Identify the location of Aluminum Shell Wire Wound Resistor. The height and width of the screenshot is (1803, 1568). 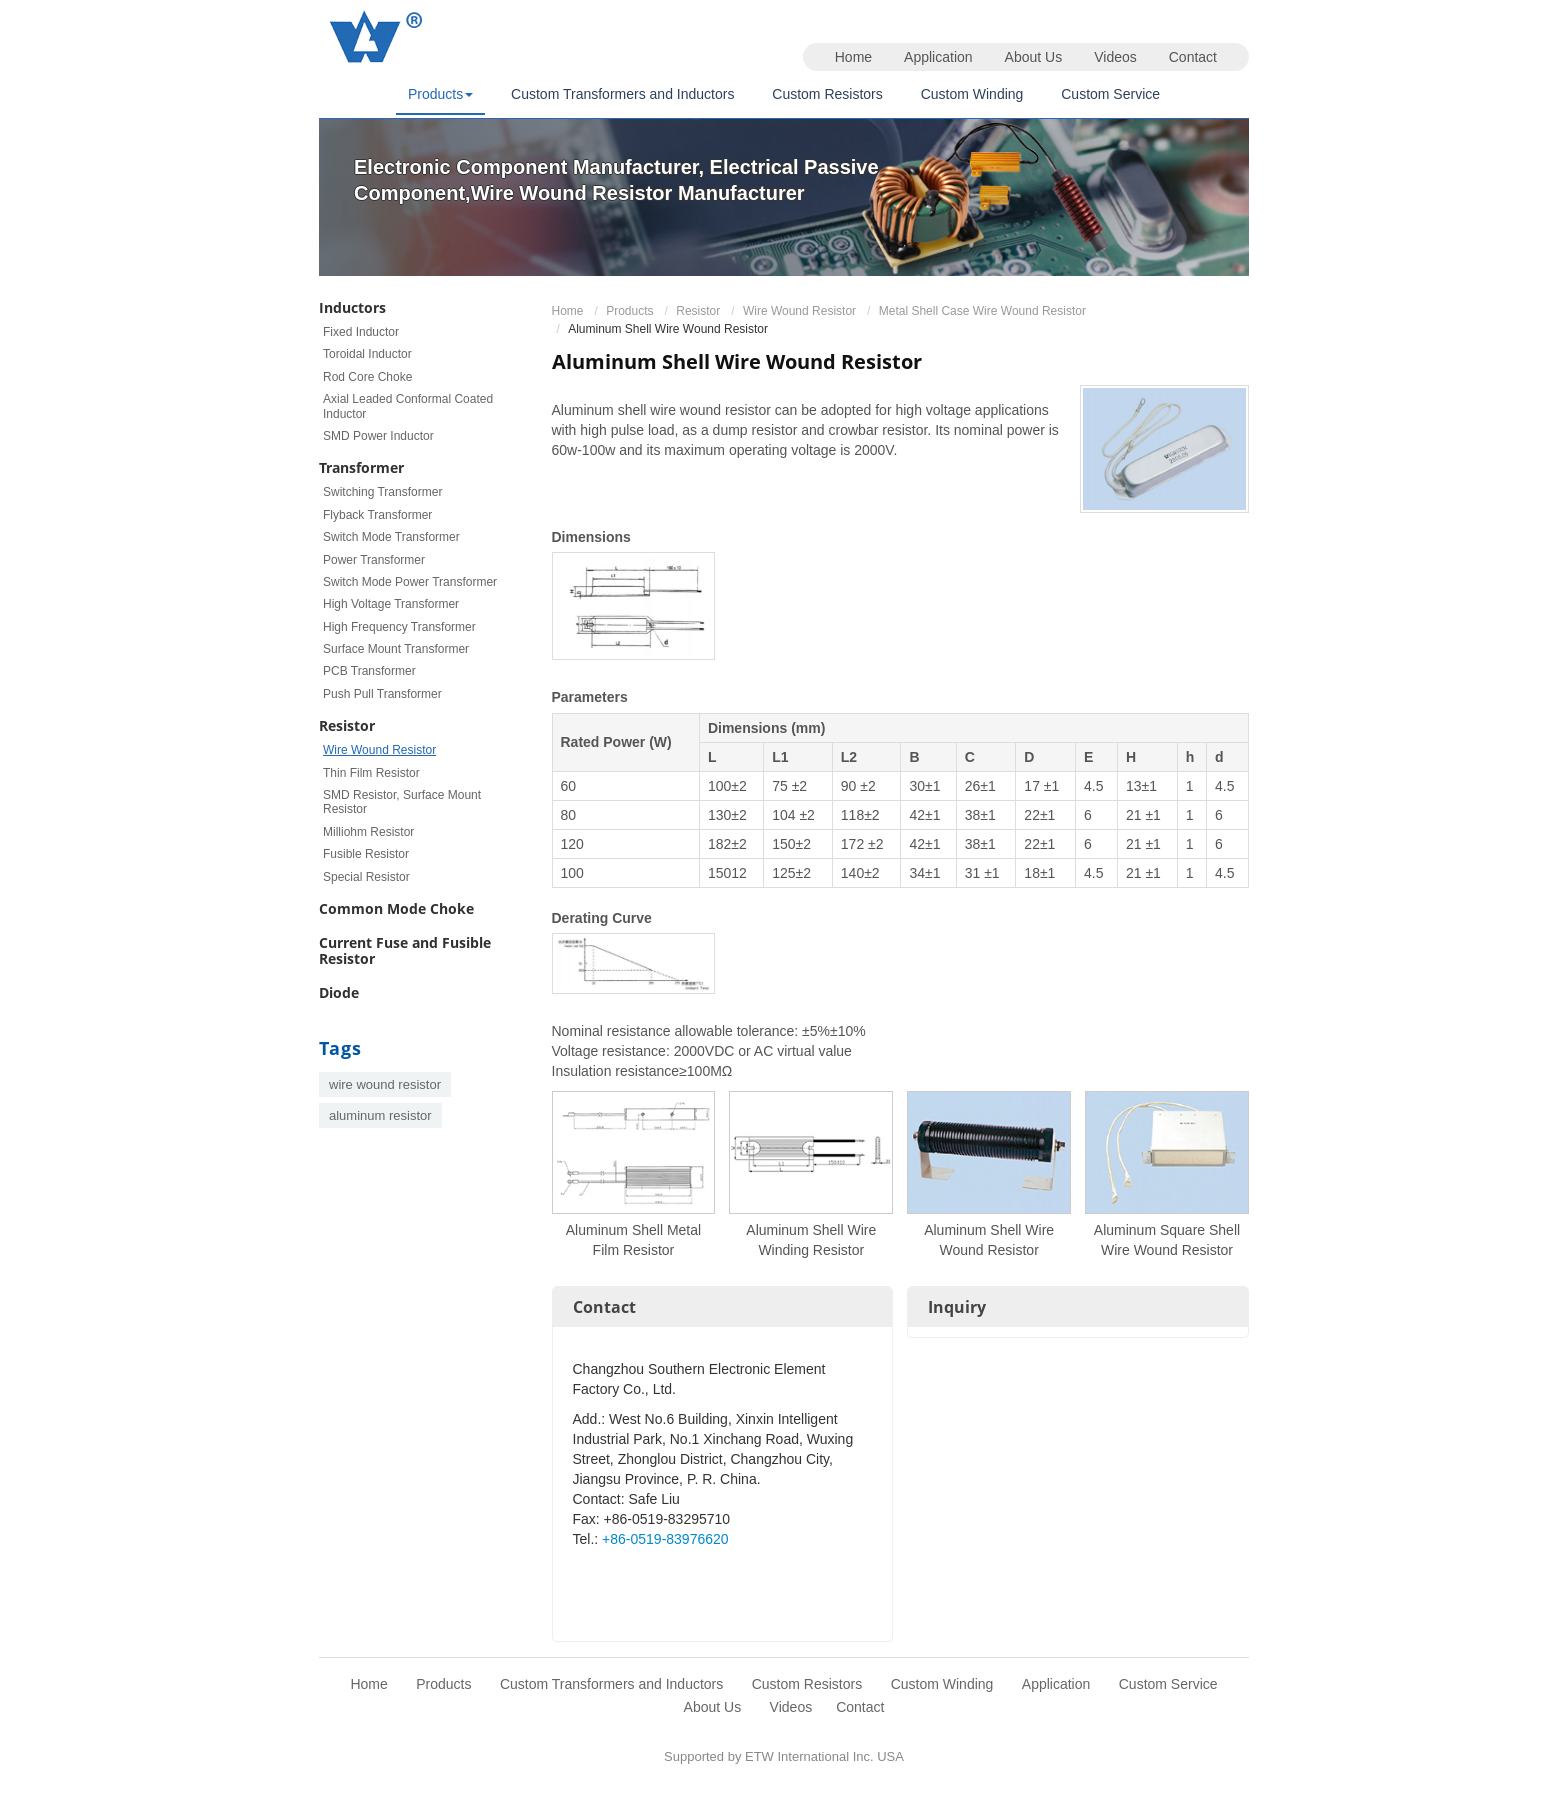
(989, 1240).